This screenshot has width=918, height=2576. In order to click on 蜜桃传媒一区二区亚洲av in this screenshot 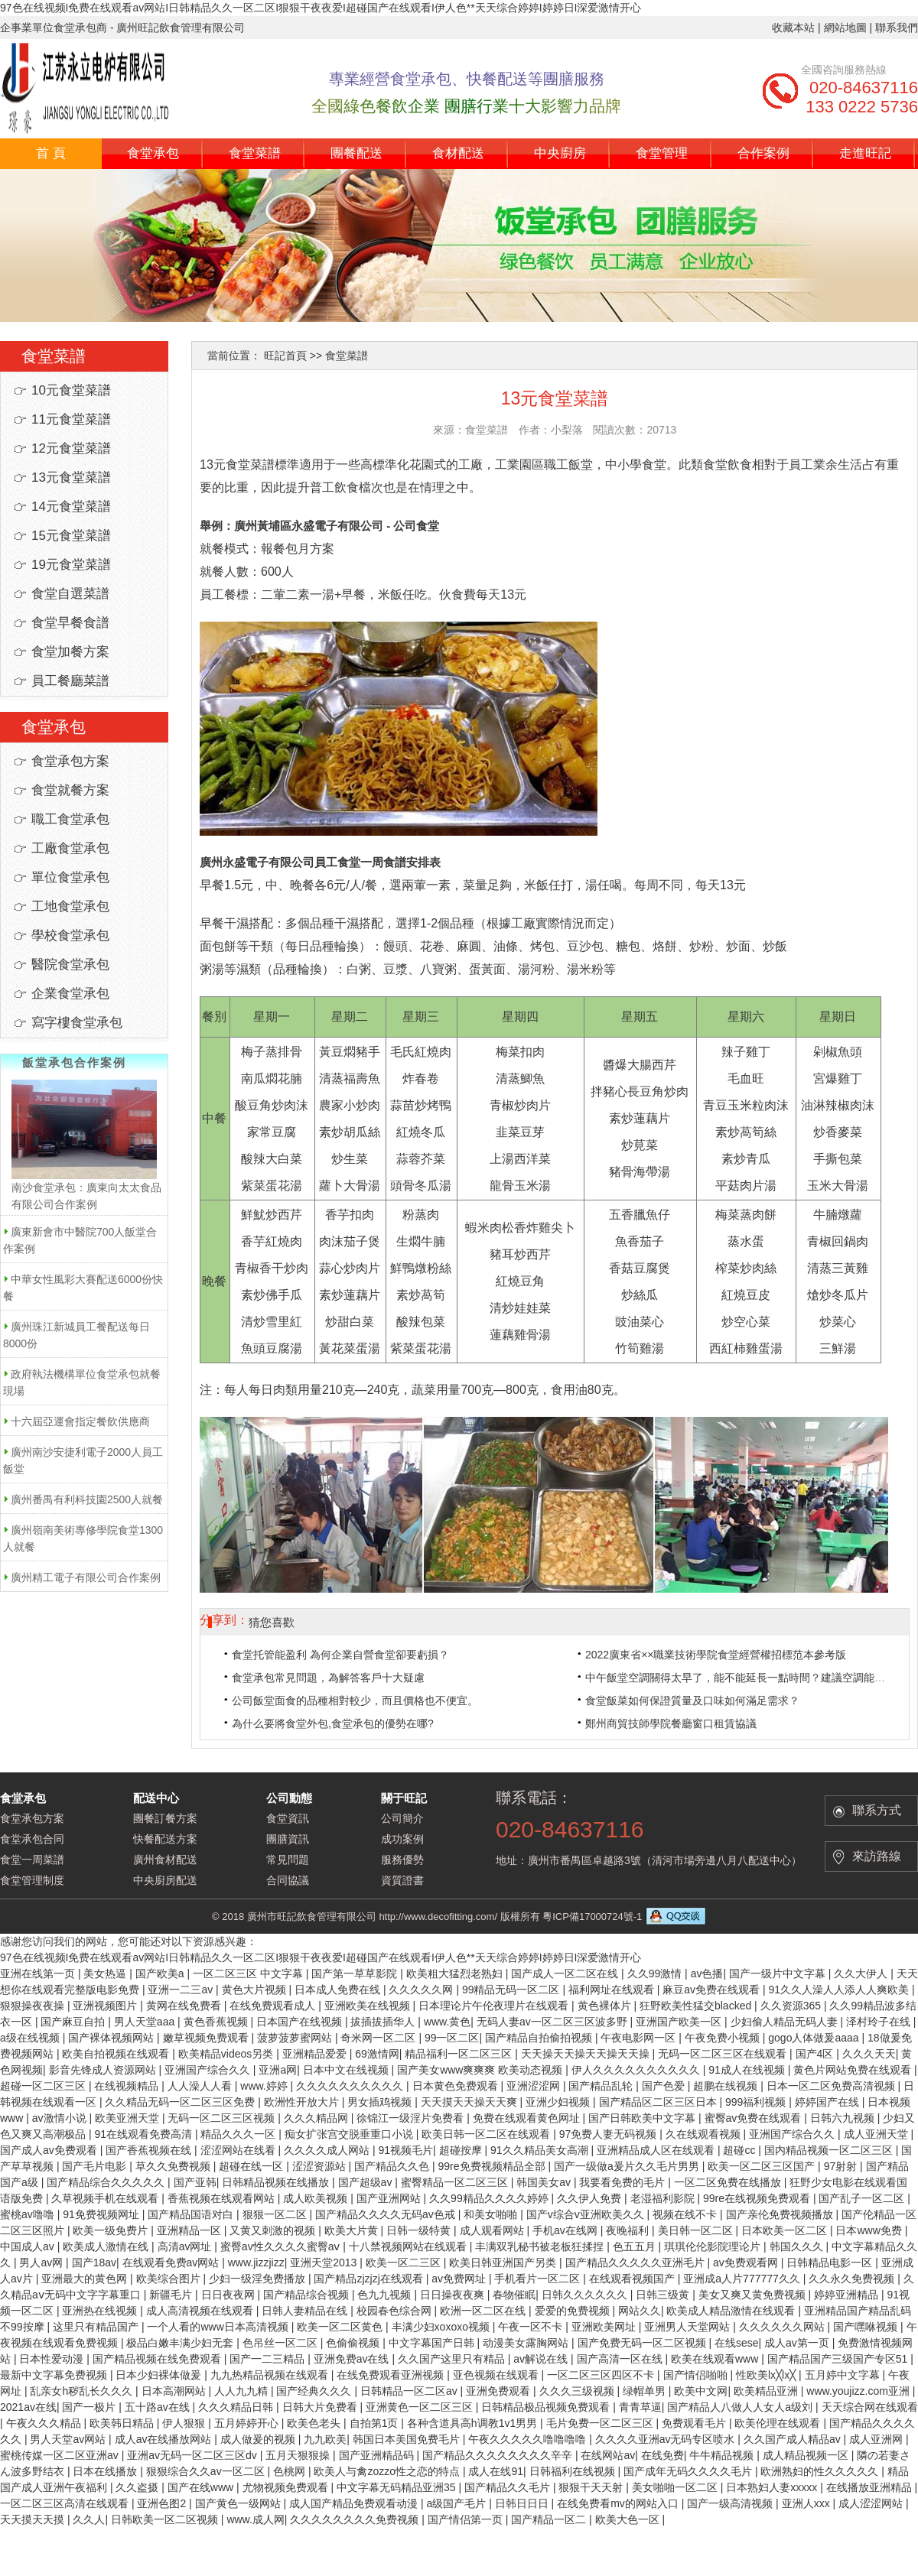, I will do `click(61, 2455)`.